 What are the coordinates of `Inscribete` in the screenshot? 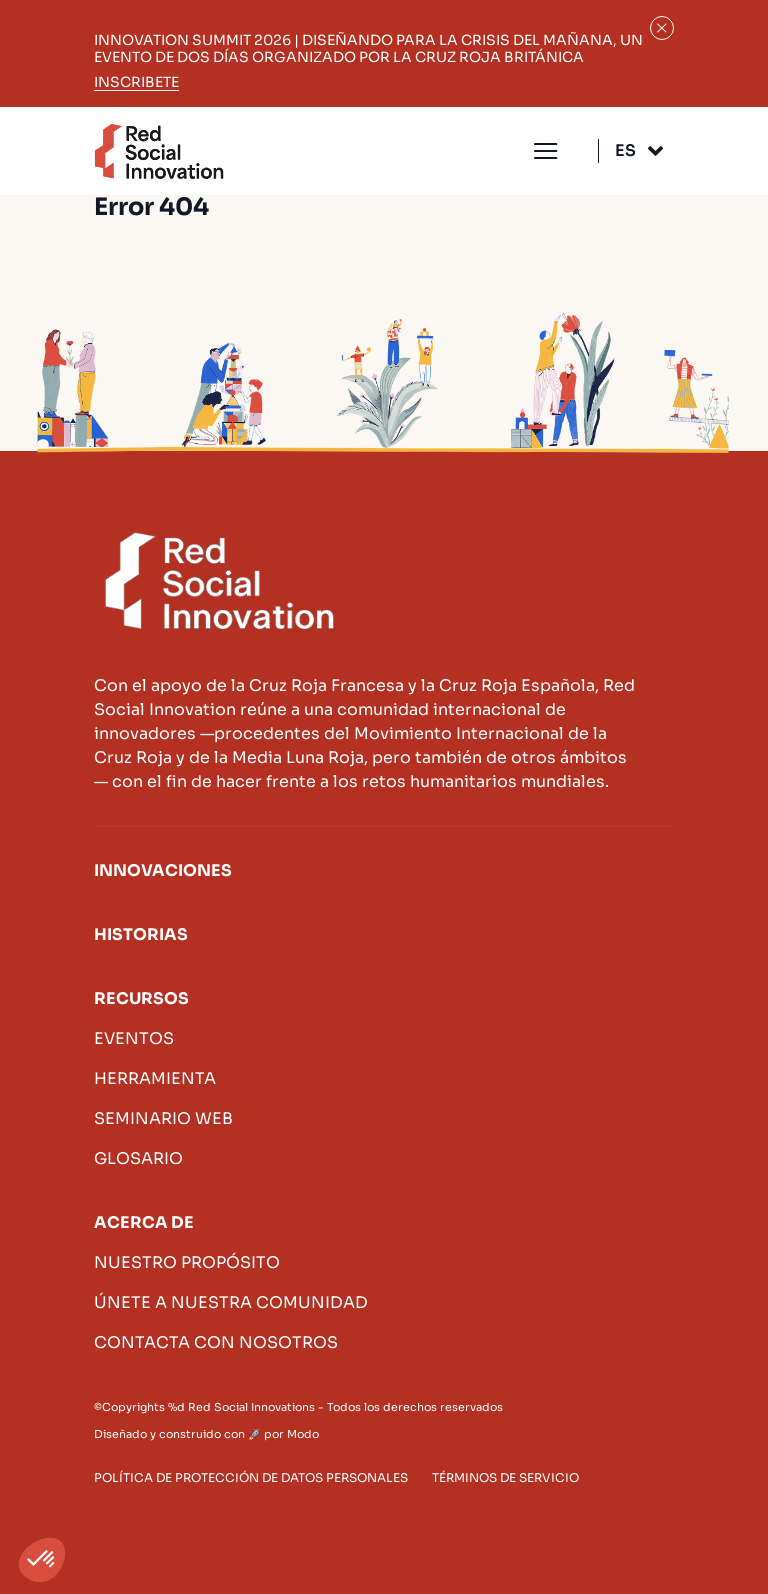 It's located at (136, 82).